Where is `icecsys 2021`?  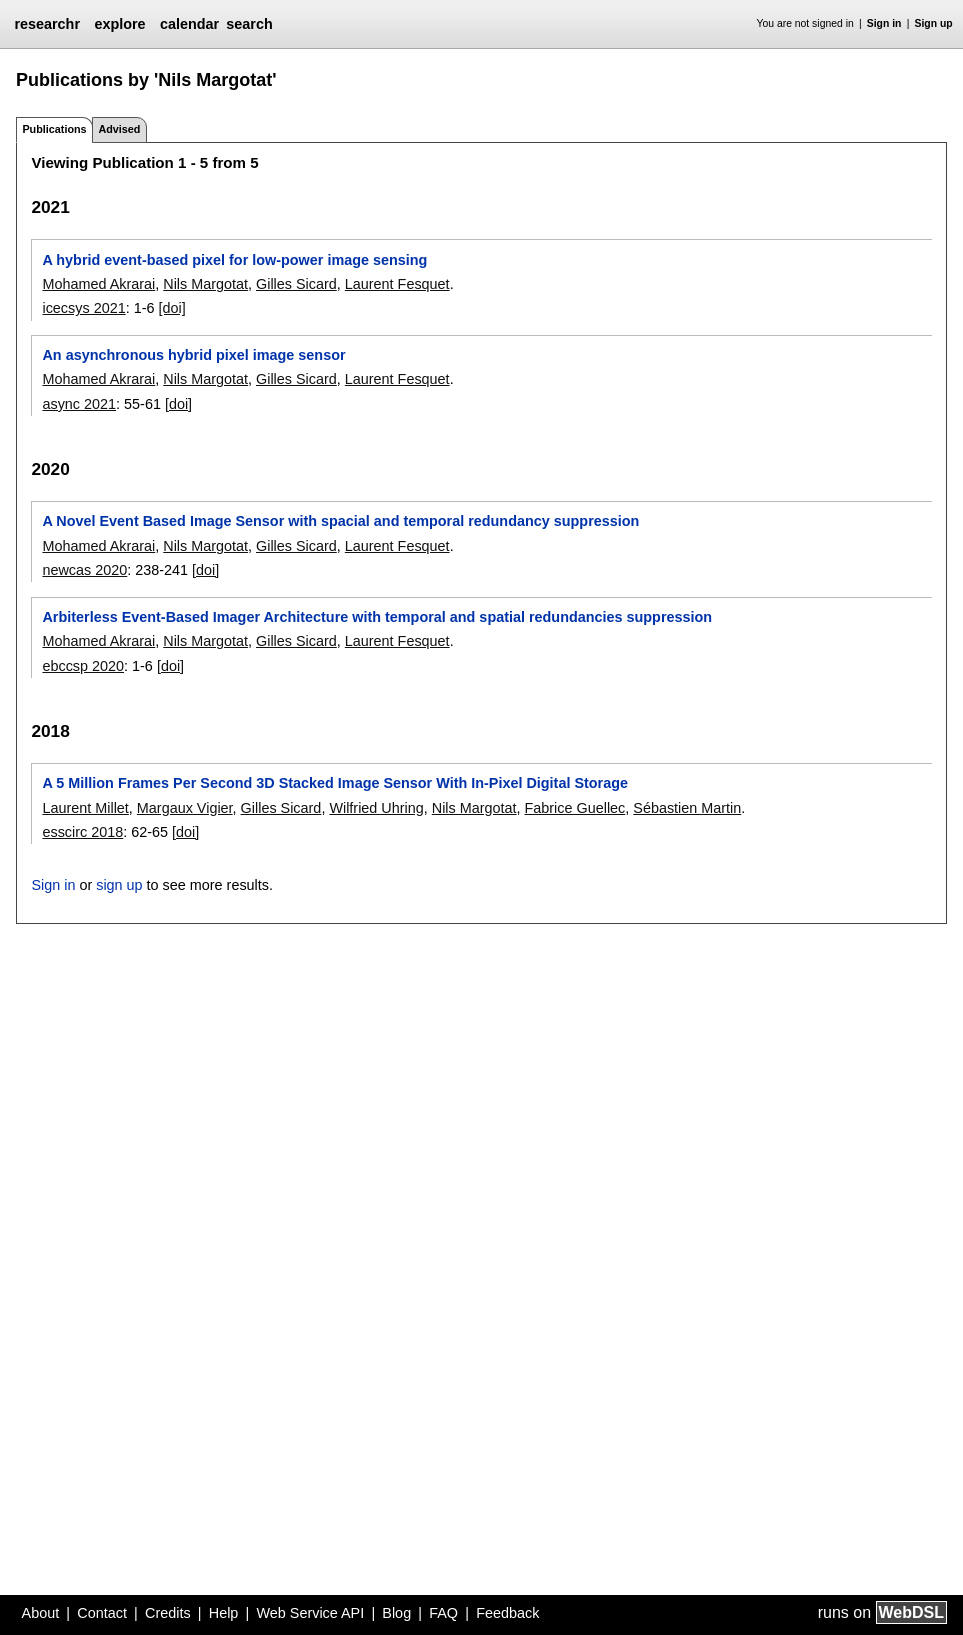 icecsys 2021 is located at coordinates (83, 308).